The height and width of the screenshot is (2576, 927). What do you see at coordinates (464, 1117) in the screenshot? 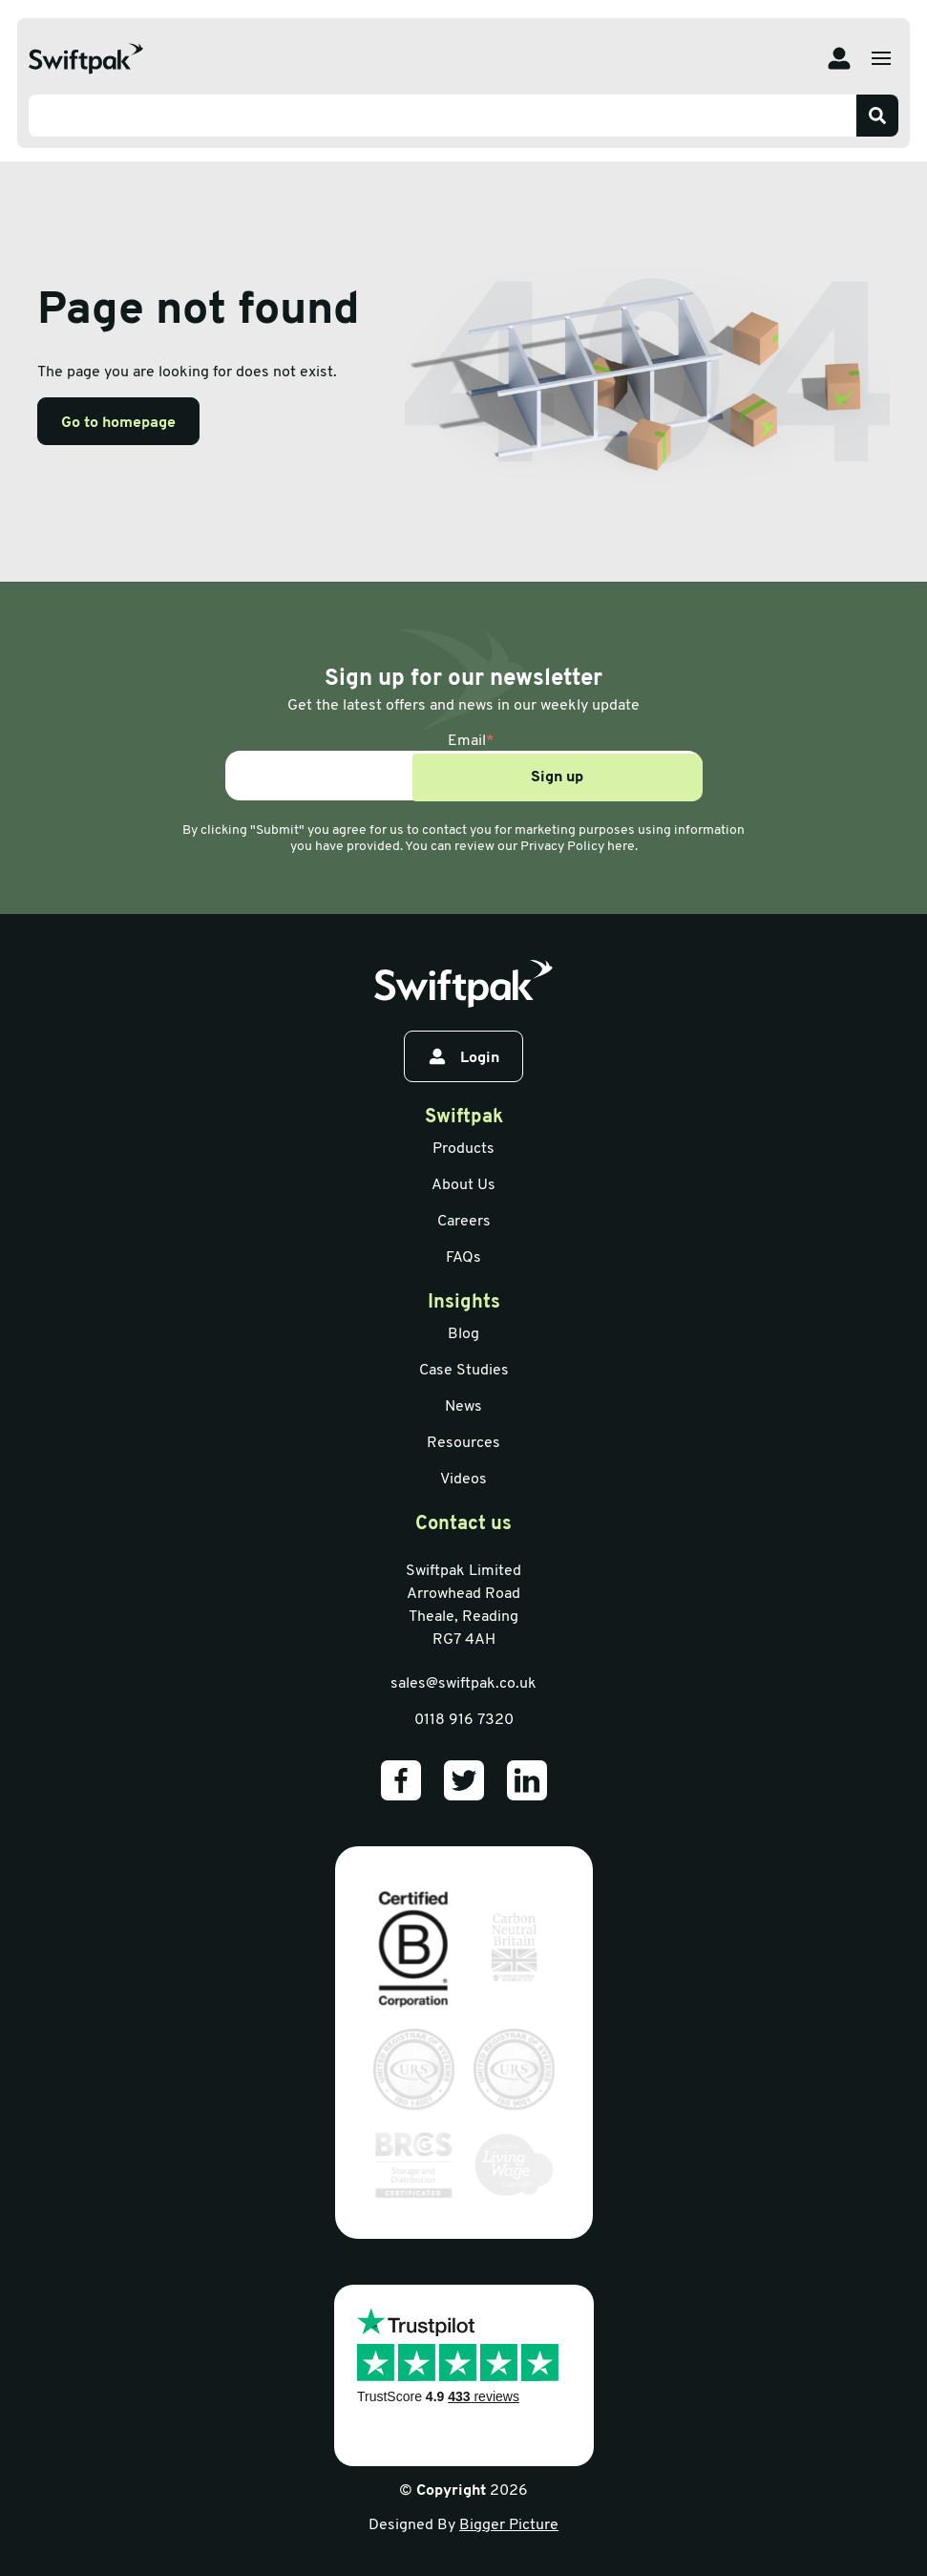
I see `Swiftpak` at bounding box center [464, 1117].